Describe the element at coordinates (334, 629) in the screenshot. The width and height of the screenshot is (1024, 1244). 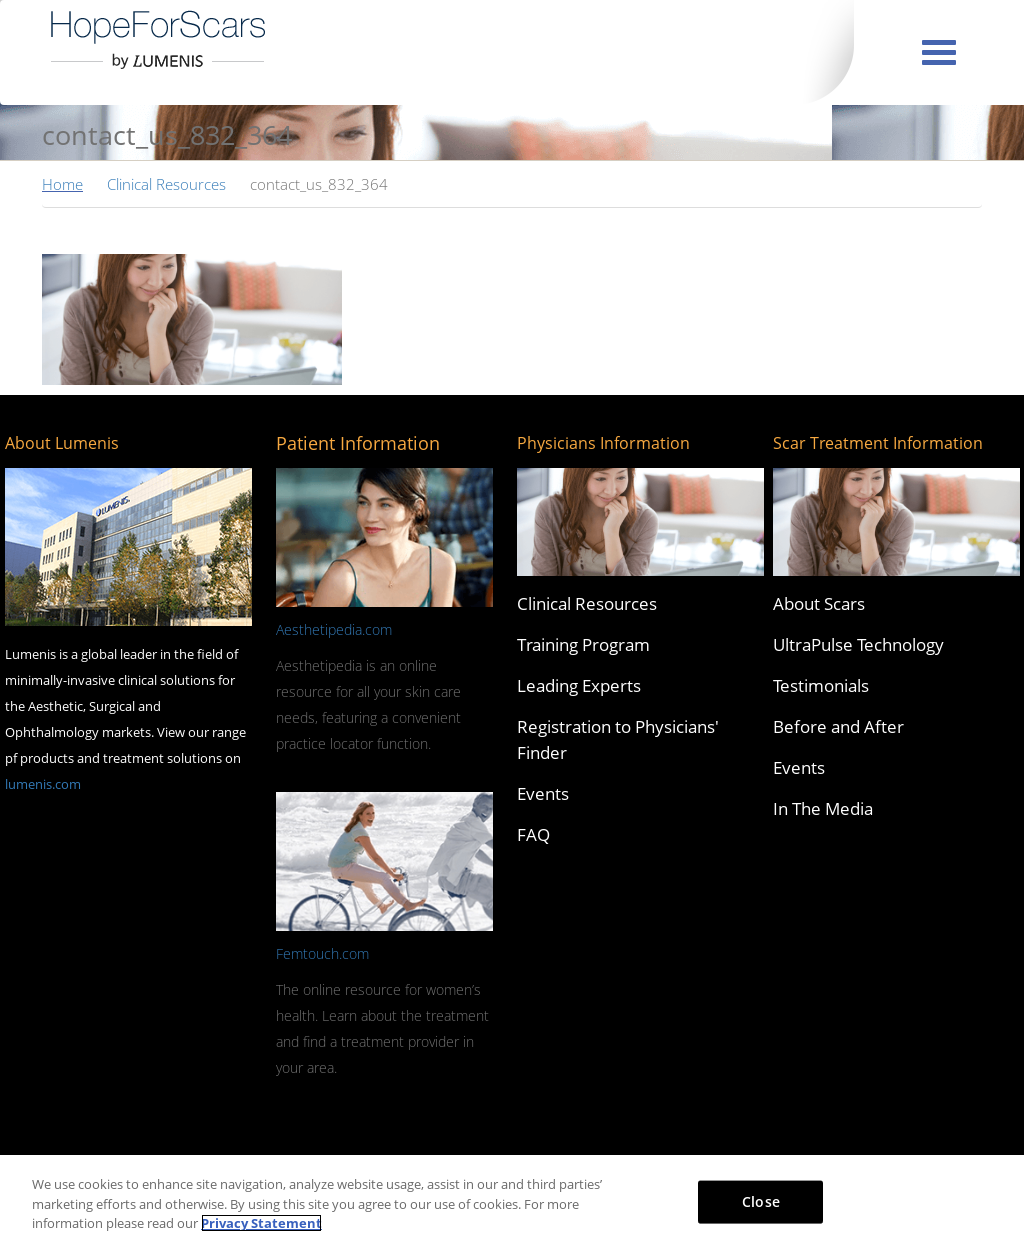
I see `Aesthetipedia.com` at that location.